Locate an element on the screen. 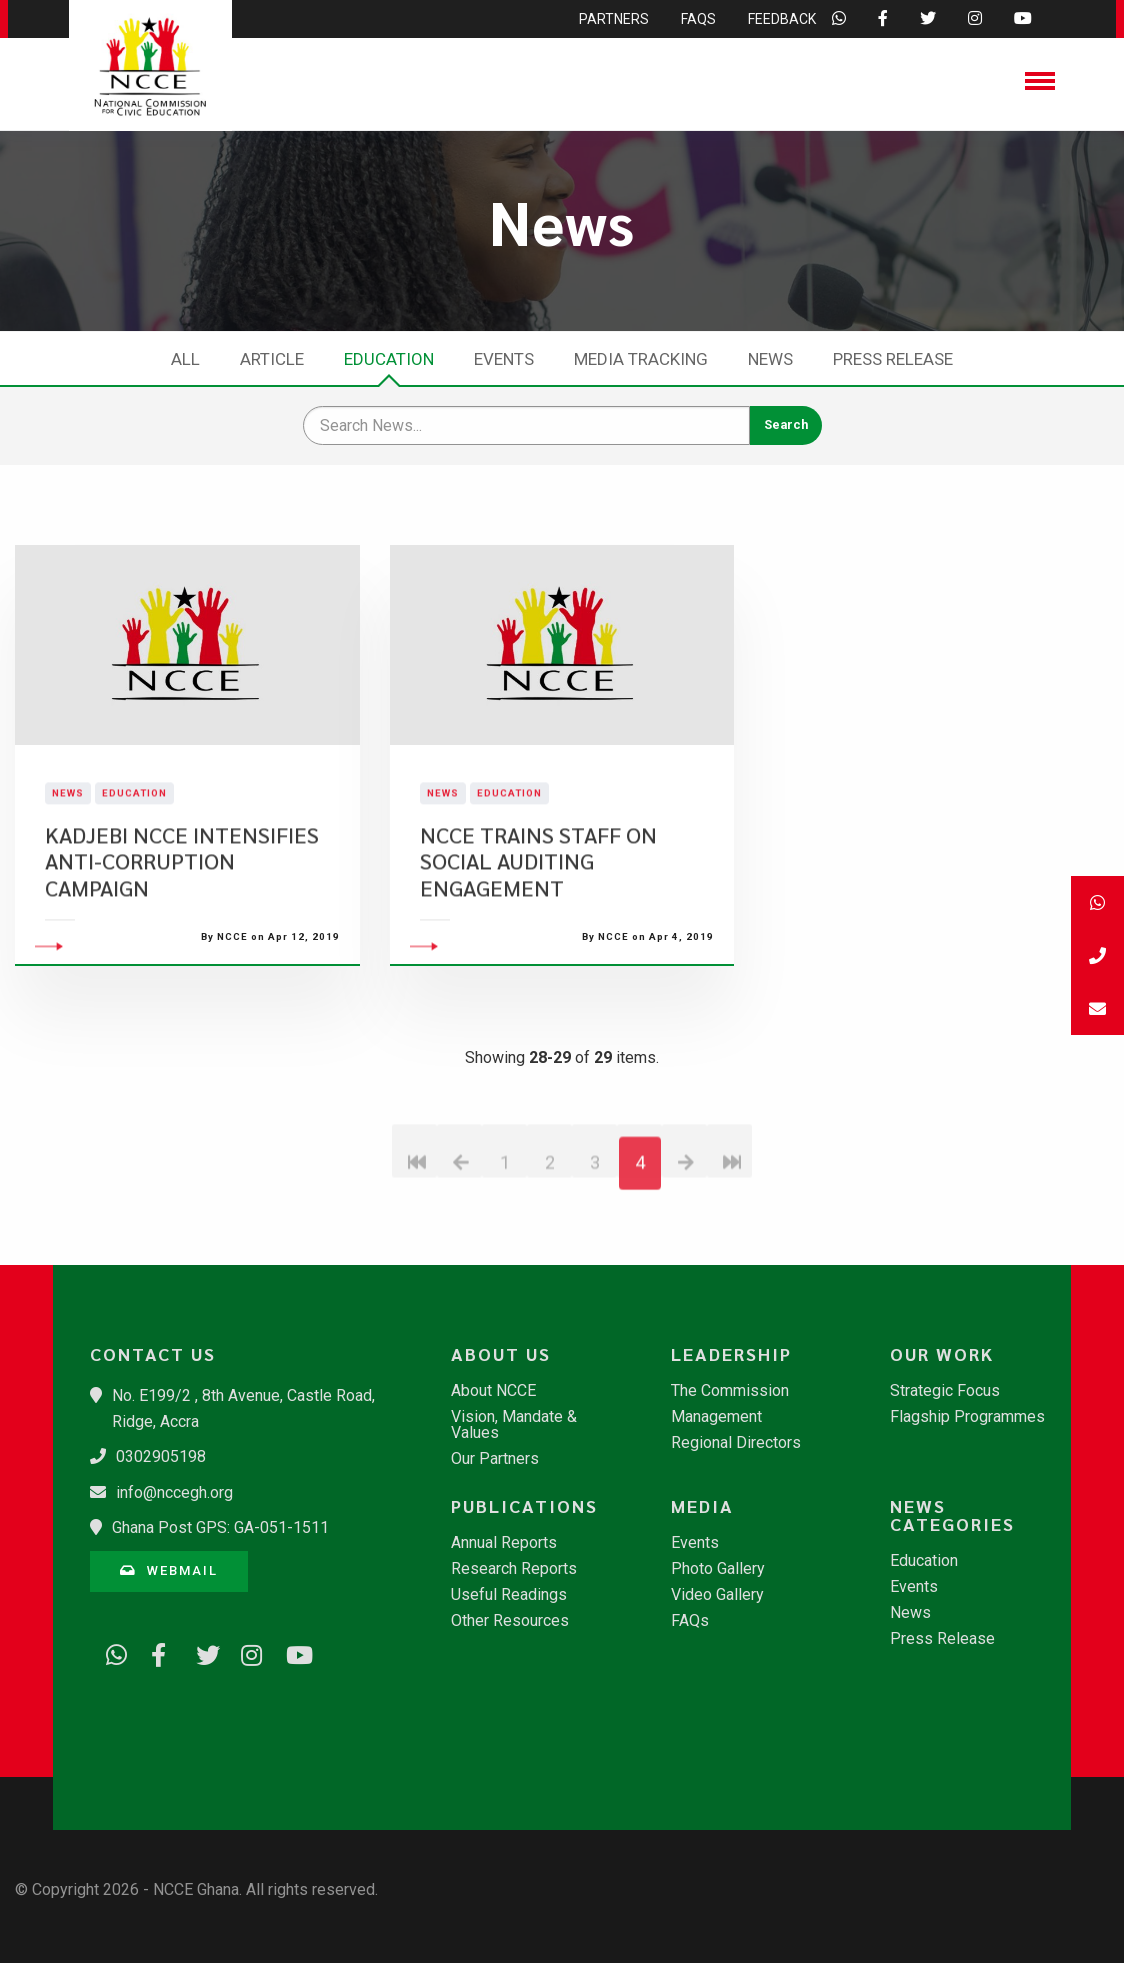 This screenshot has width=1124, height=1963. Education is located at coordinates (389, 359).